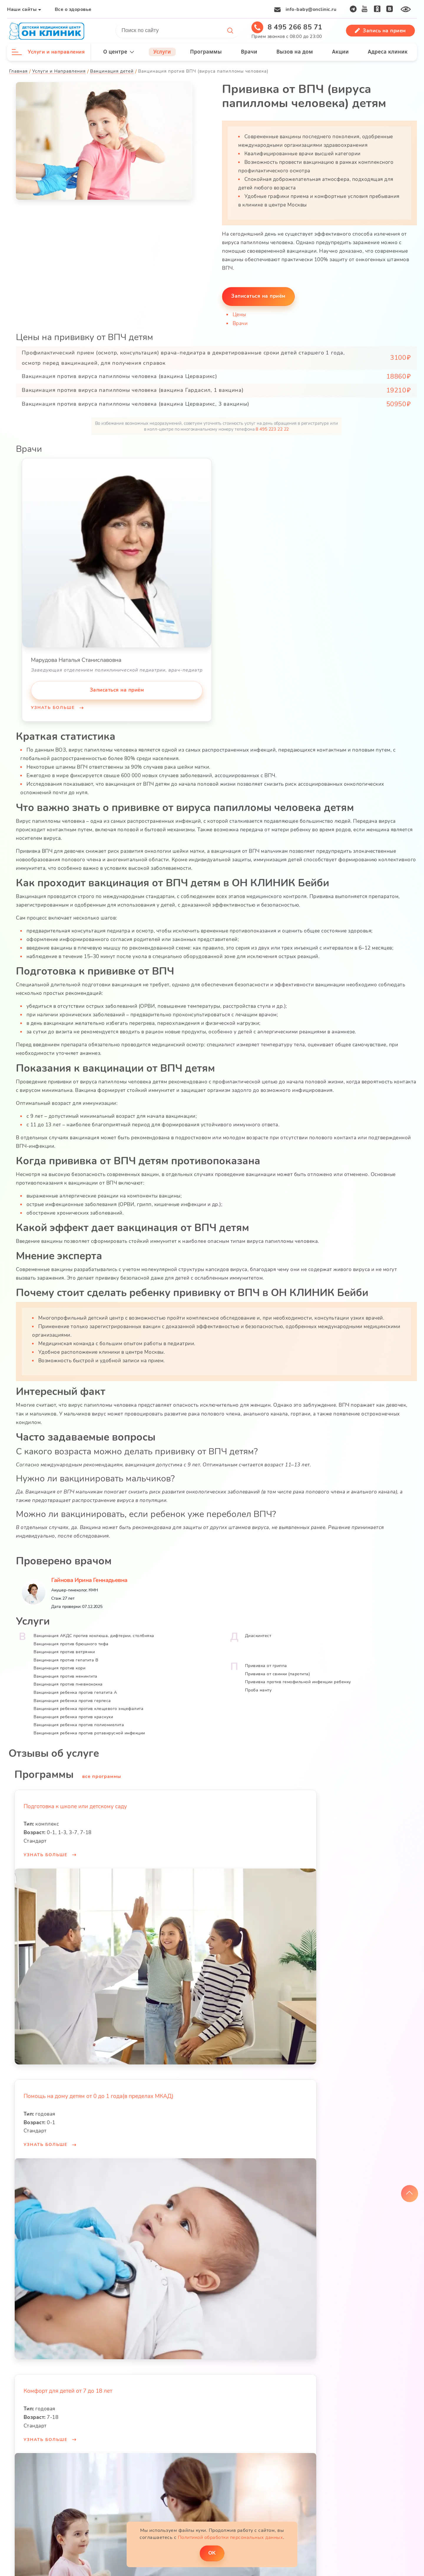  Describe the element at coordinates (99, 2093) in the screenshot. I see `Помощь на дому детям от 0 до 1 года(в пределах МКАД)` at that location.